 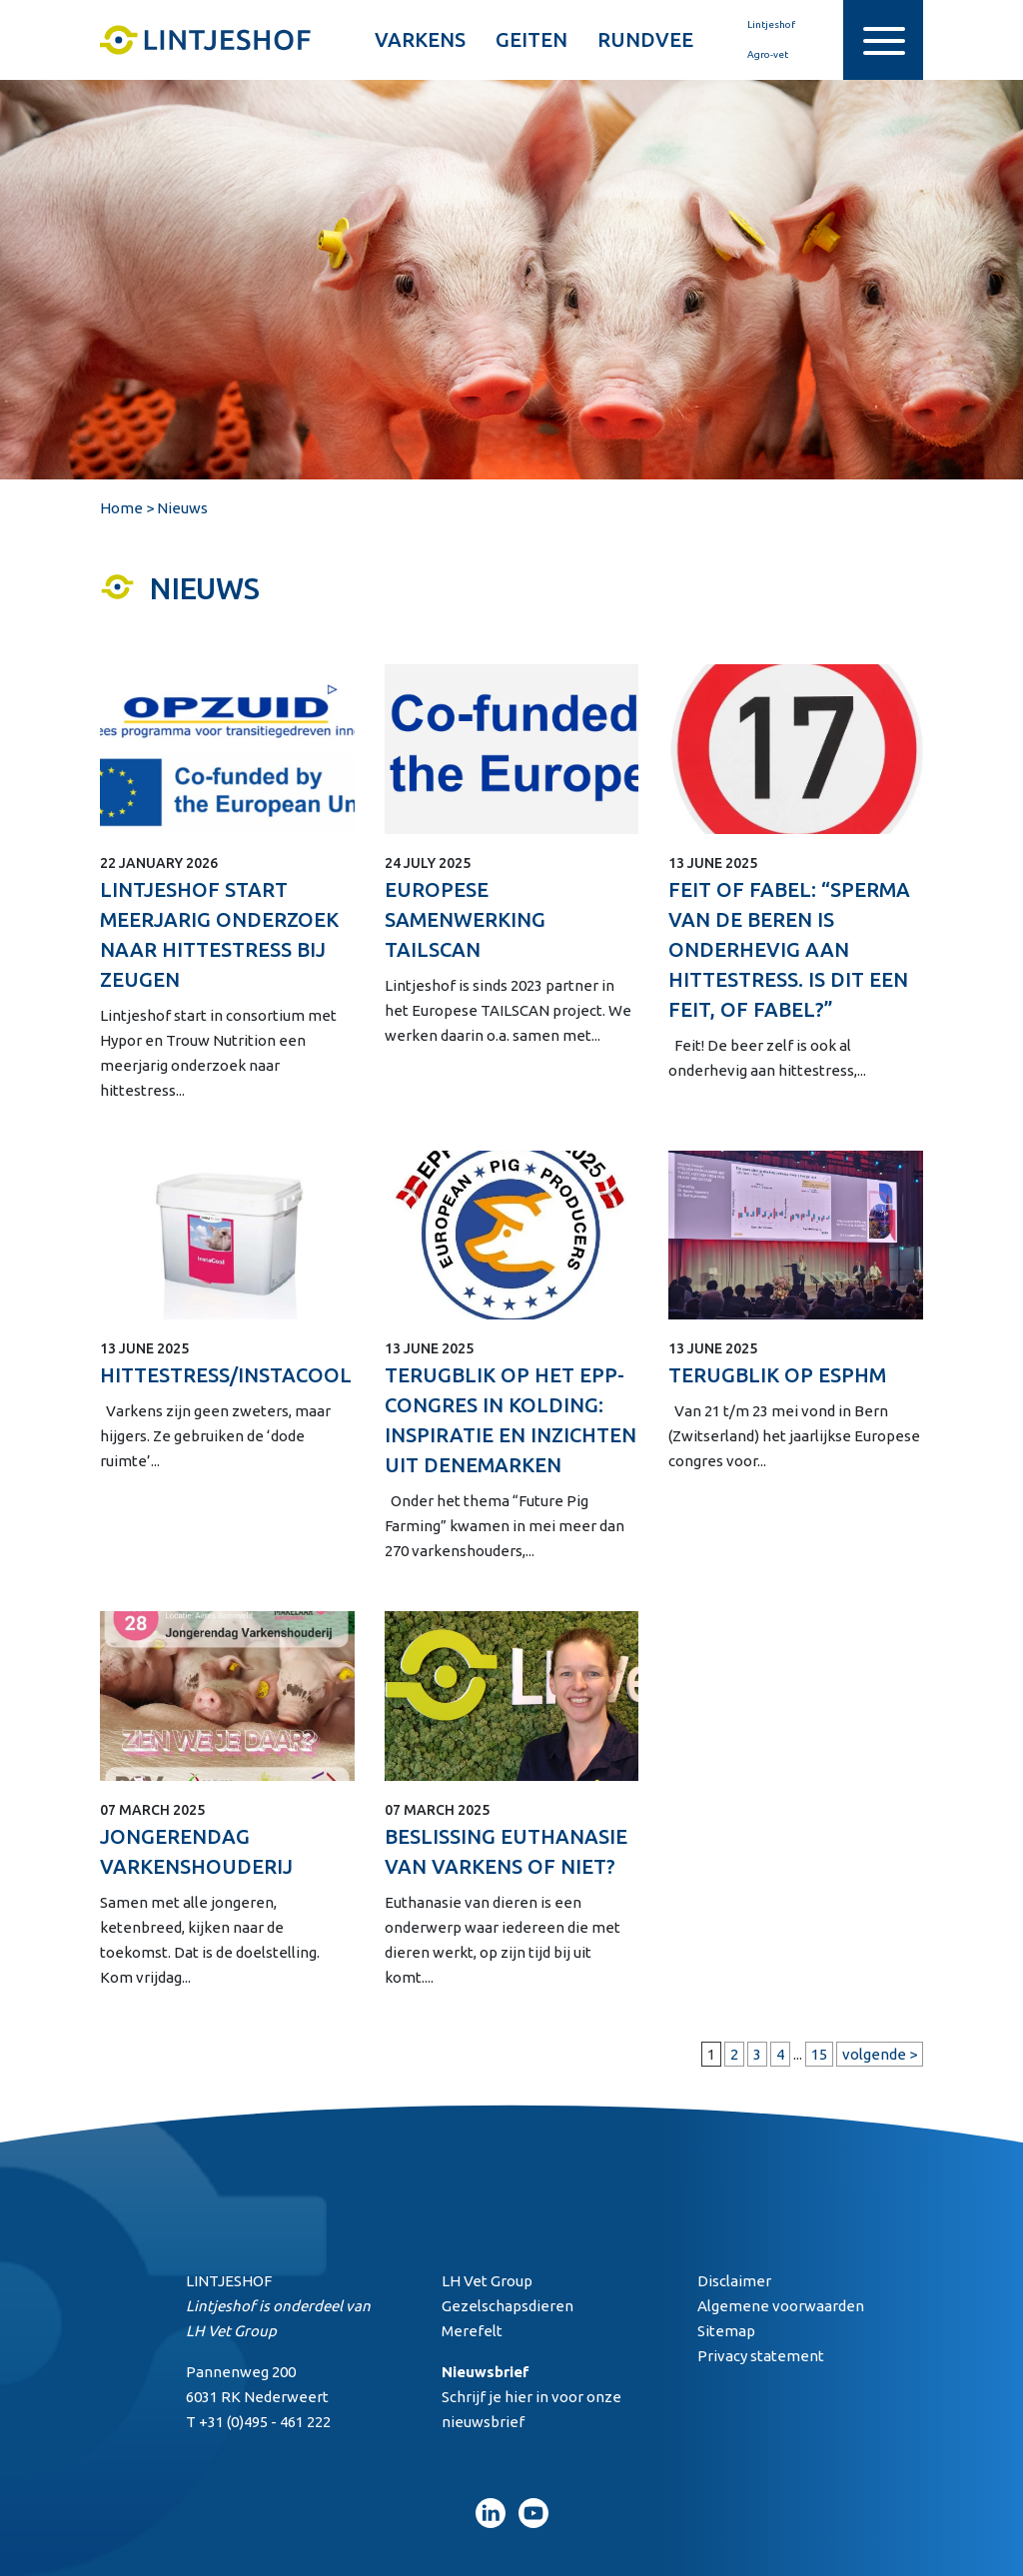 I want to click on [Toggle navigation], so click(x=883, y=40).